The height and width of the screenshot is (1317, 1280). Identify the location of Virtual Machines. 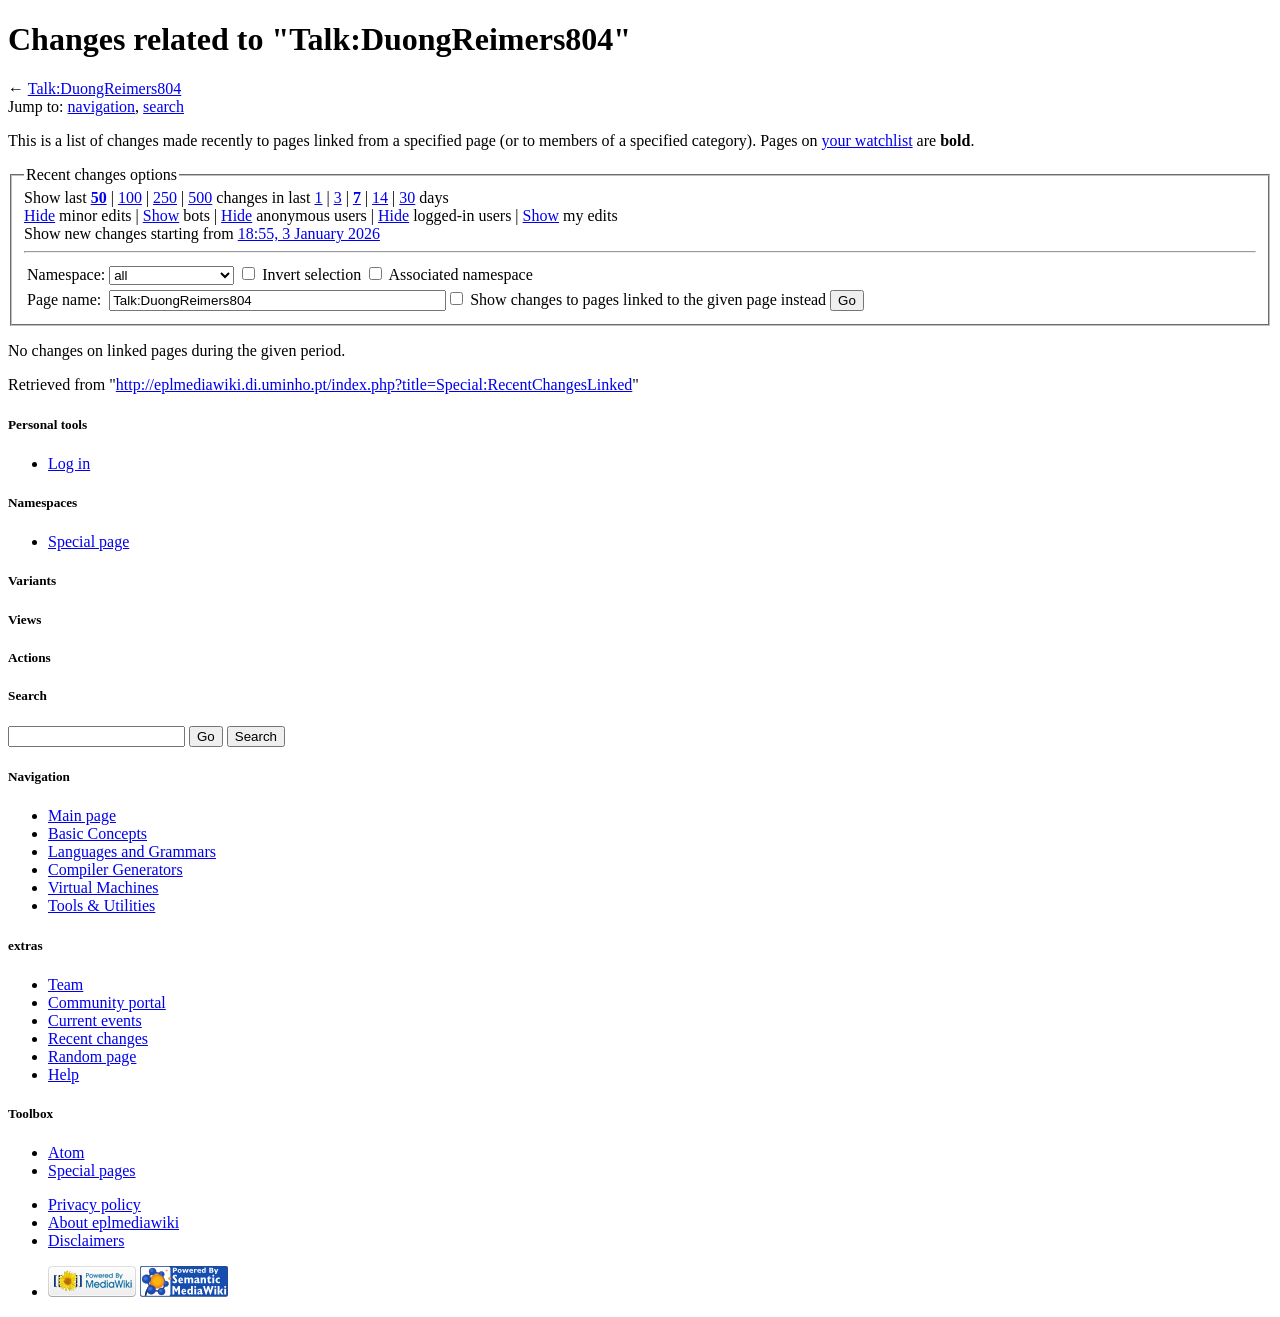
(103, 887).